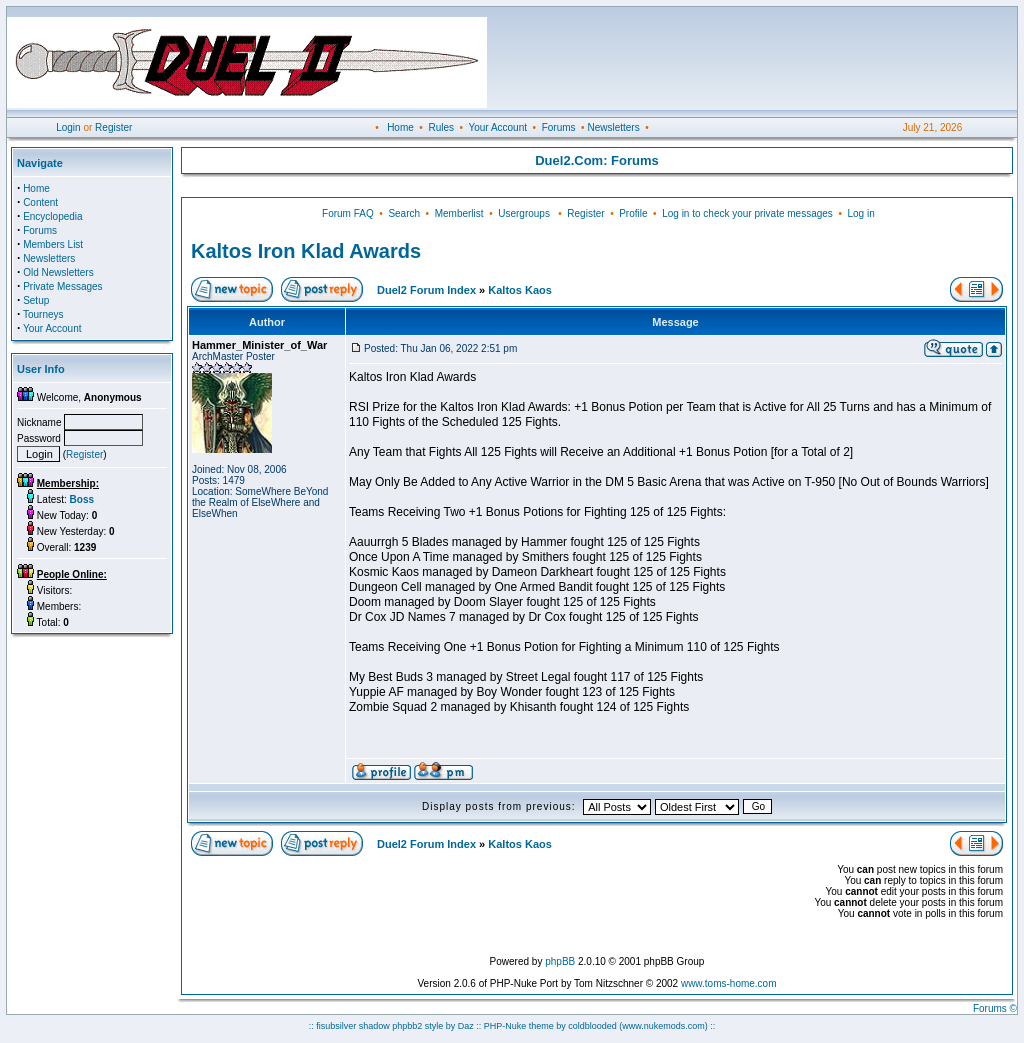  What do you see at coordinates (747, 213) in the screenshot?
I see `Log in to check your private messages` at bounding box center [747, 213].